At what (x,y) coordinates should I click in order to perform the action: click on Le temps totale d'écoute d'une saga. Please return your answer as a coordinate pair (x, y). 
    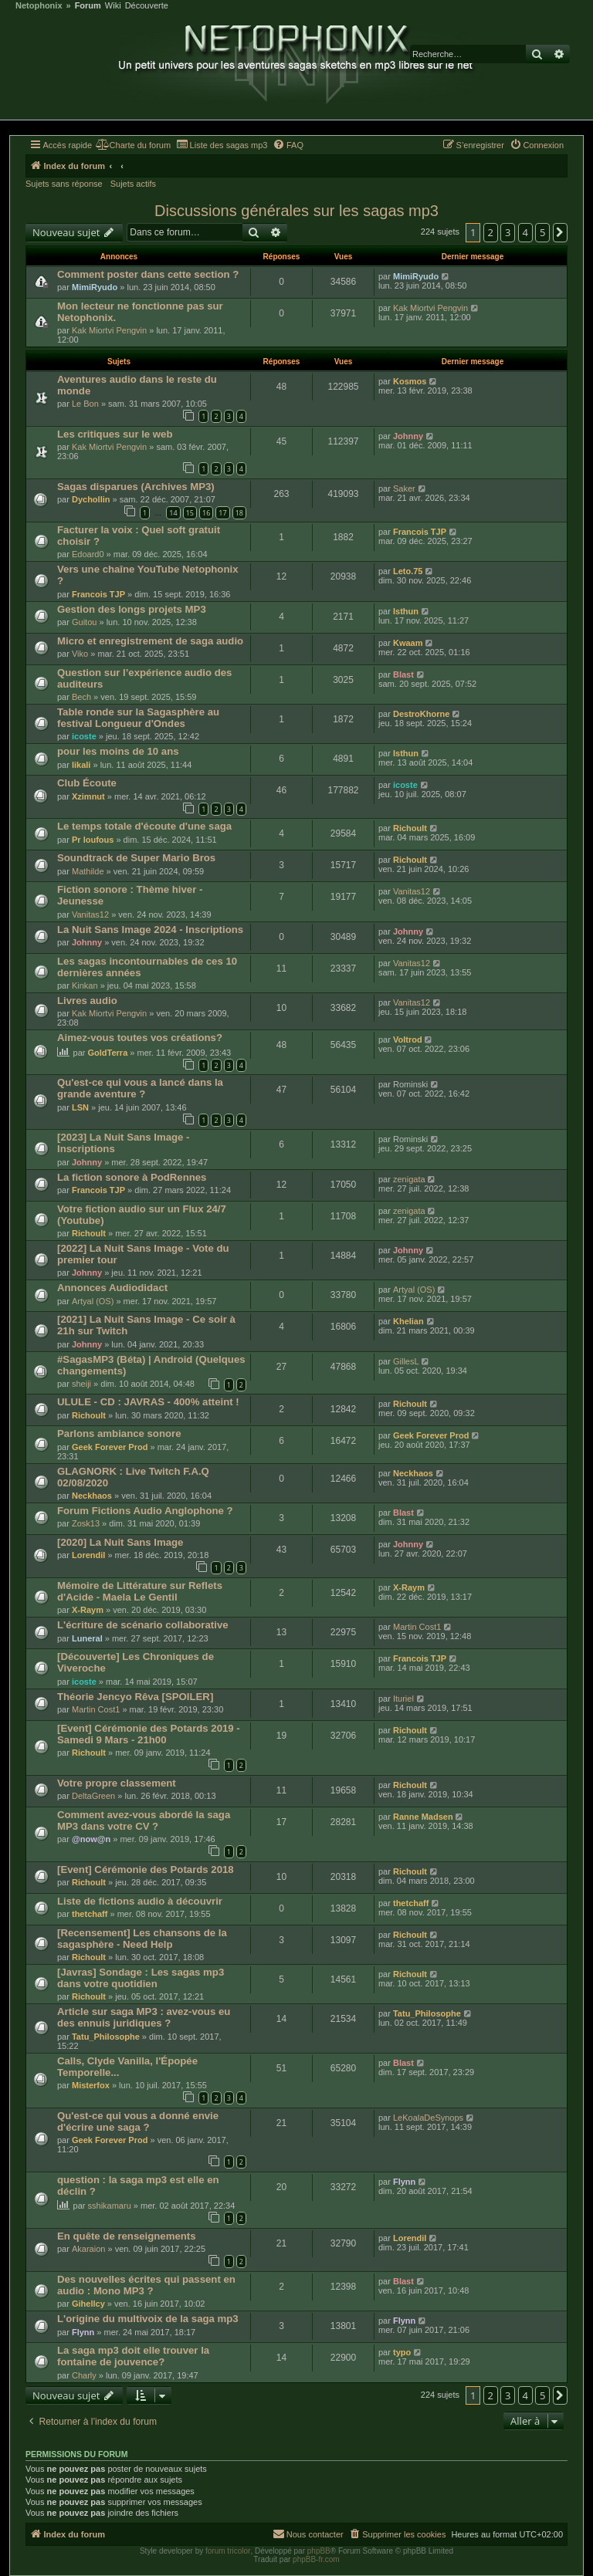
    Looking at the image, I should click on (144, 826).